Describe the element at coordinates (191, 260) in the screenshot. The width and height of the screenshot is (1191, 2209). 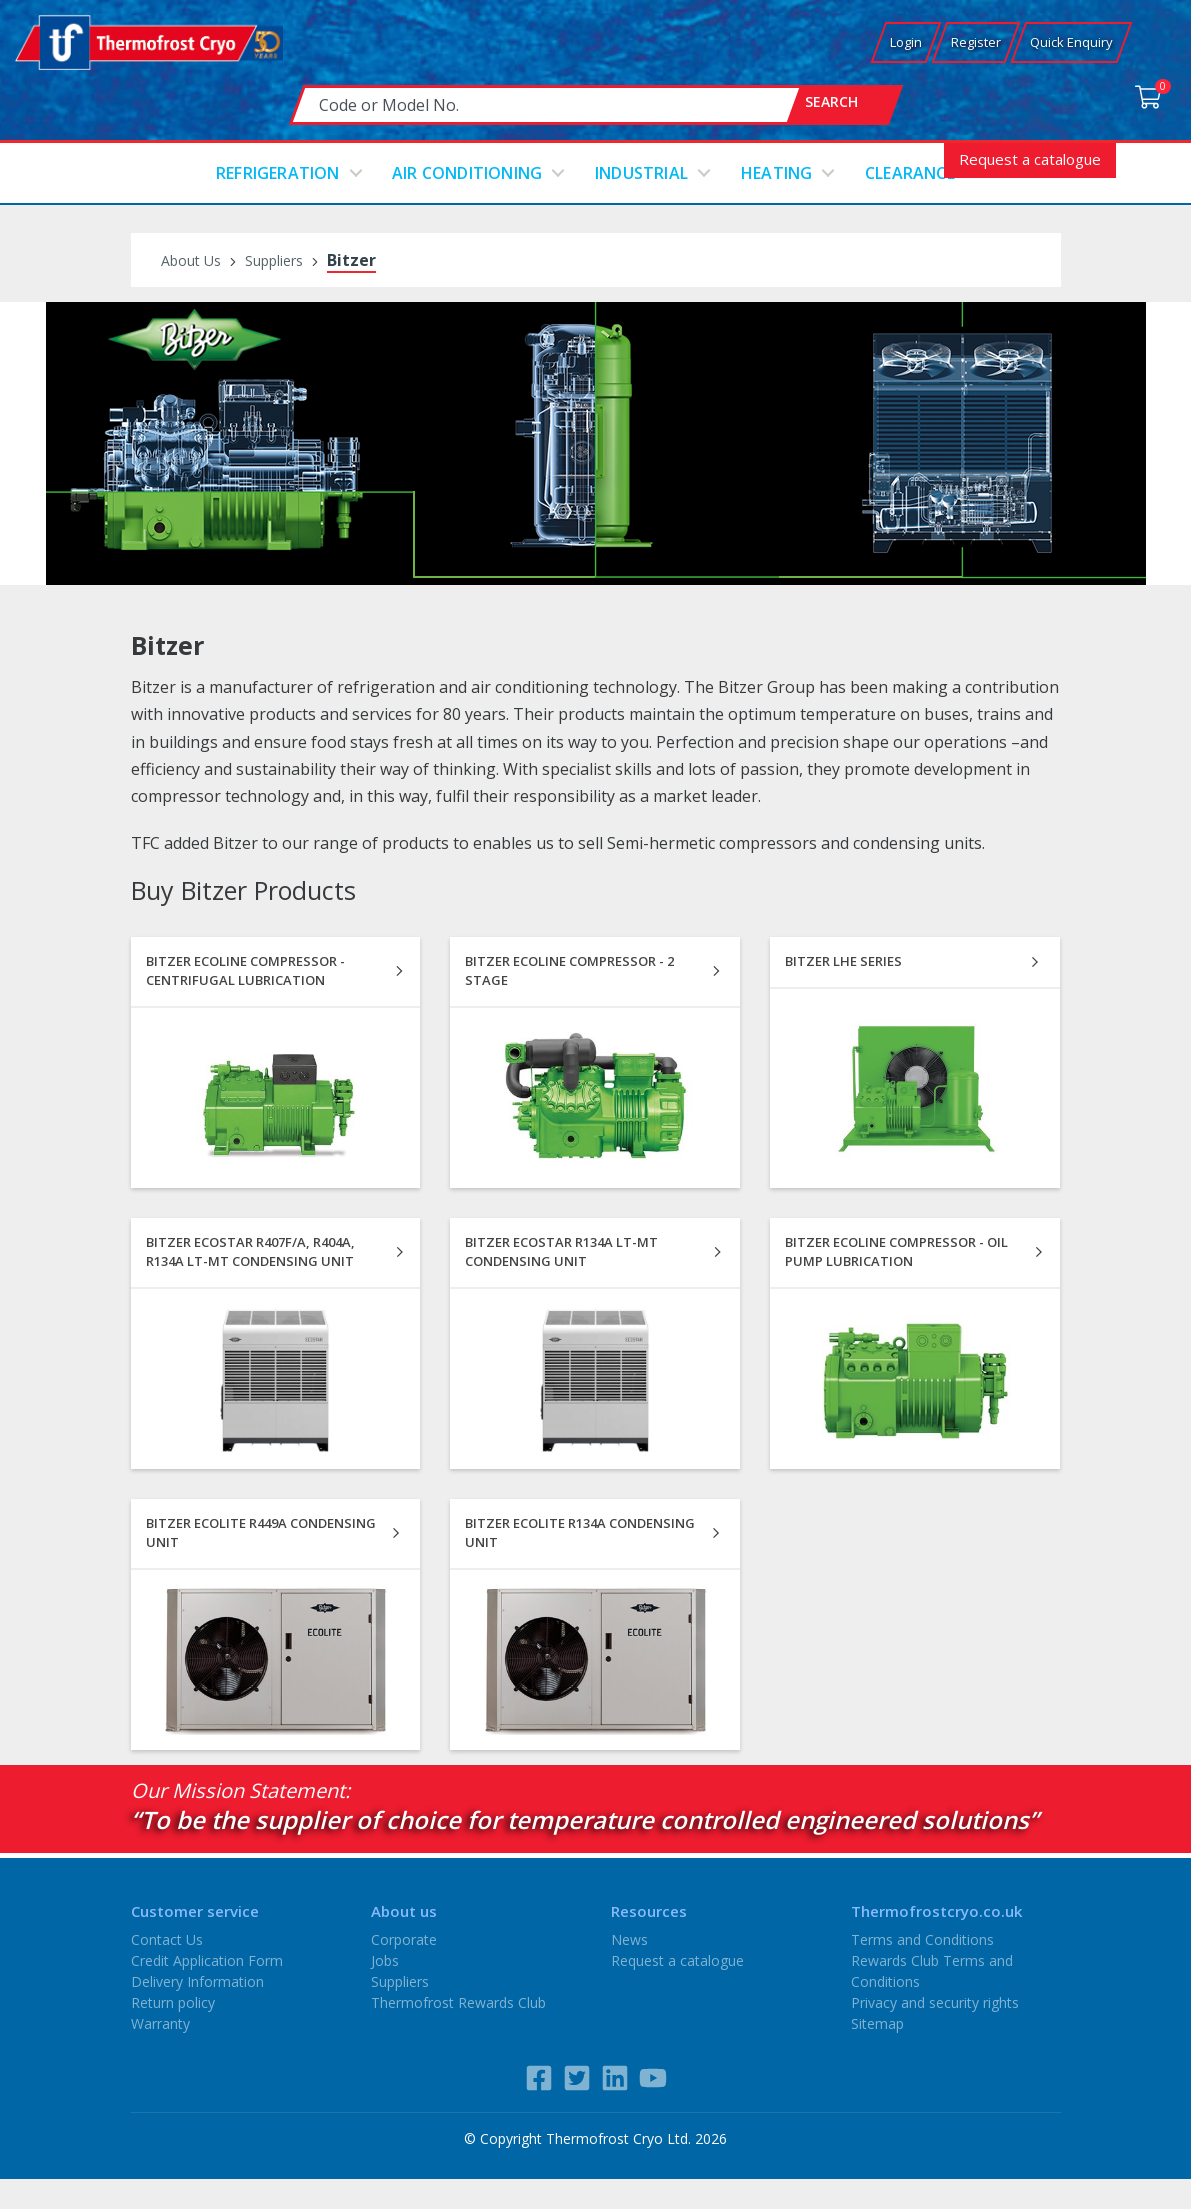
I see `About Us` at that location.